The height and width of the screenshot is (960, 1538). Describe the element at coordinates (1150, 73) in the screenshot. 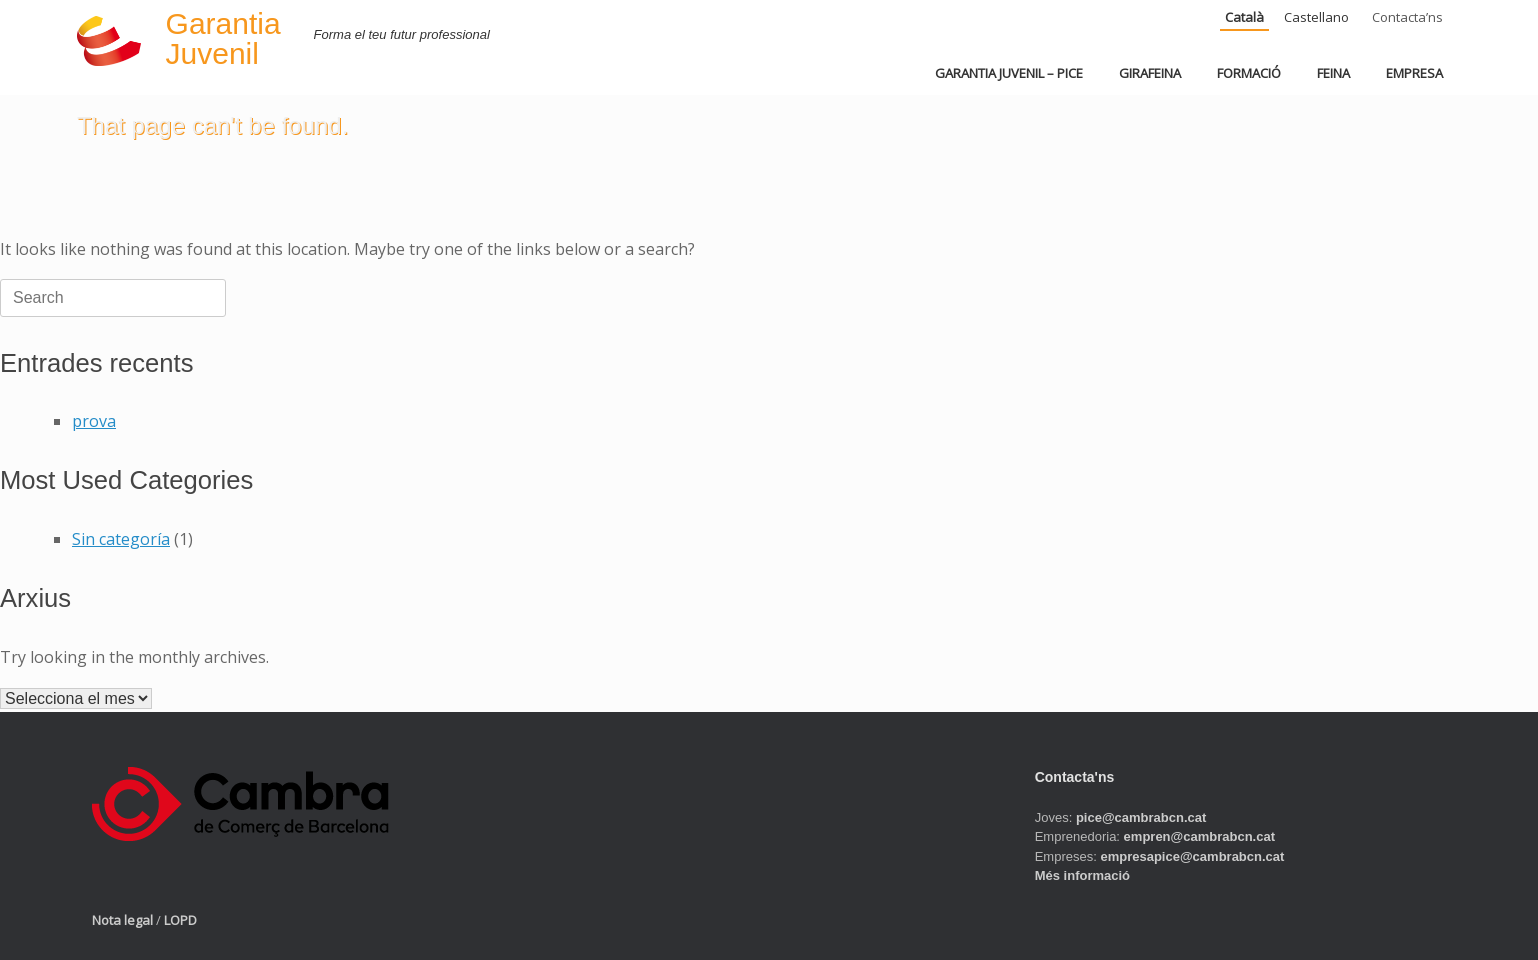

I see `GIRAFEINA` at that location.